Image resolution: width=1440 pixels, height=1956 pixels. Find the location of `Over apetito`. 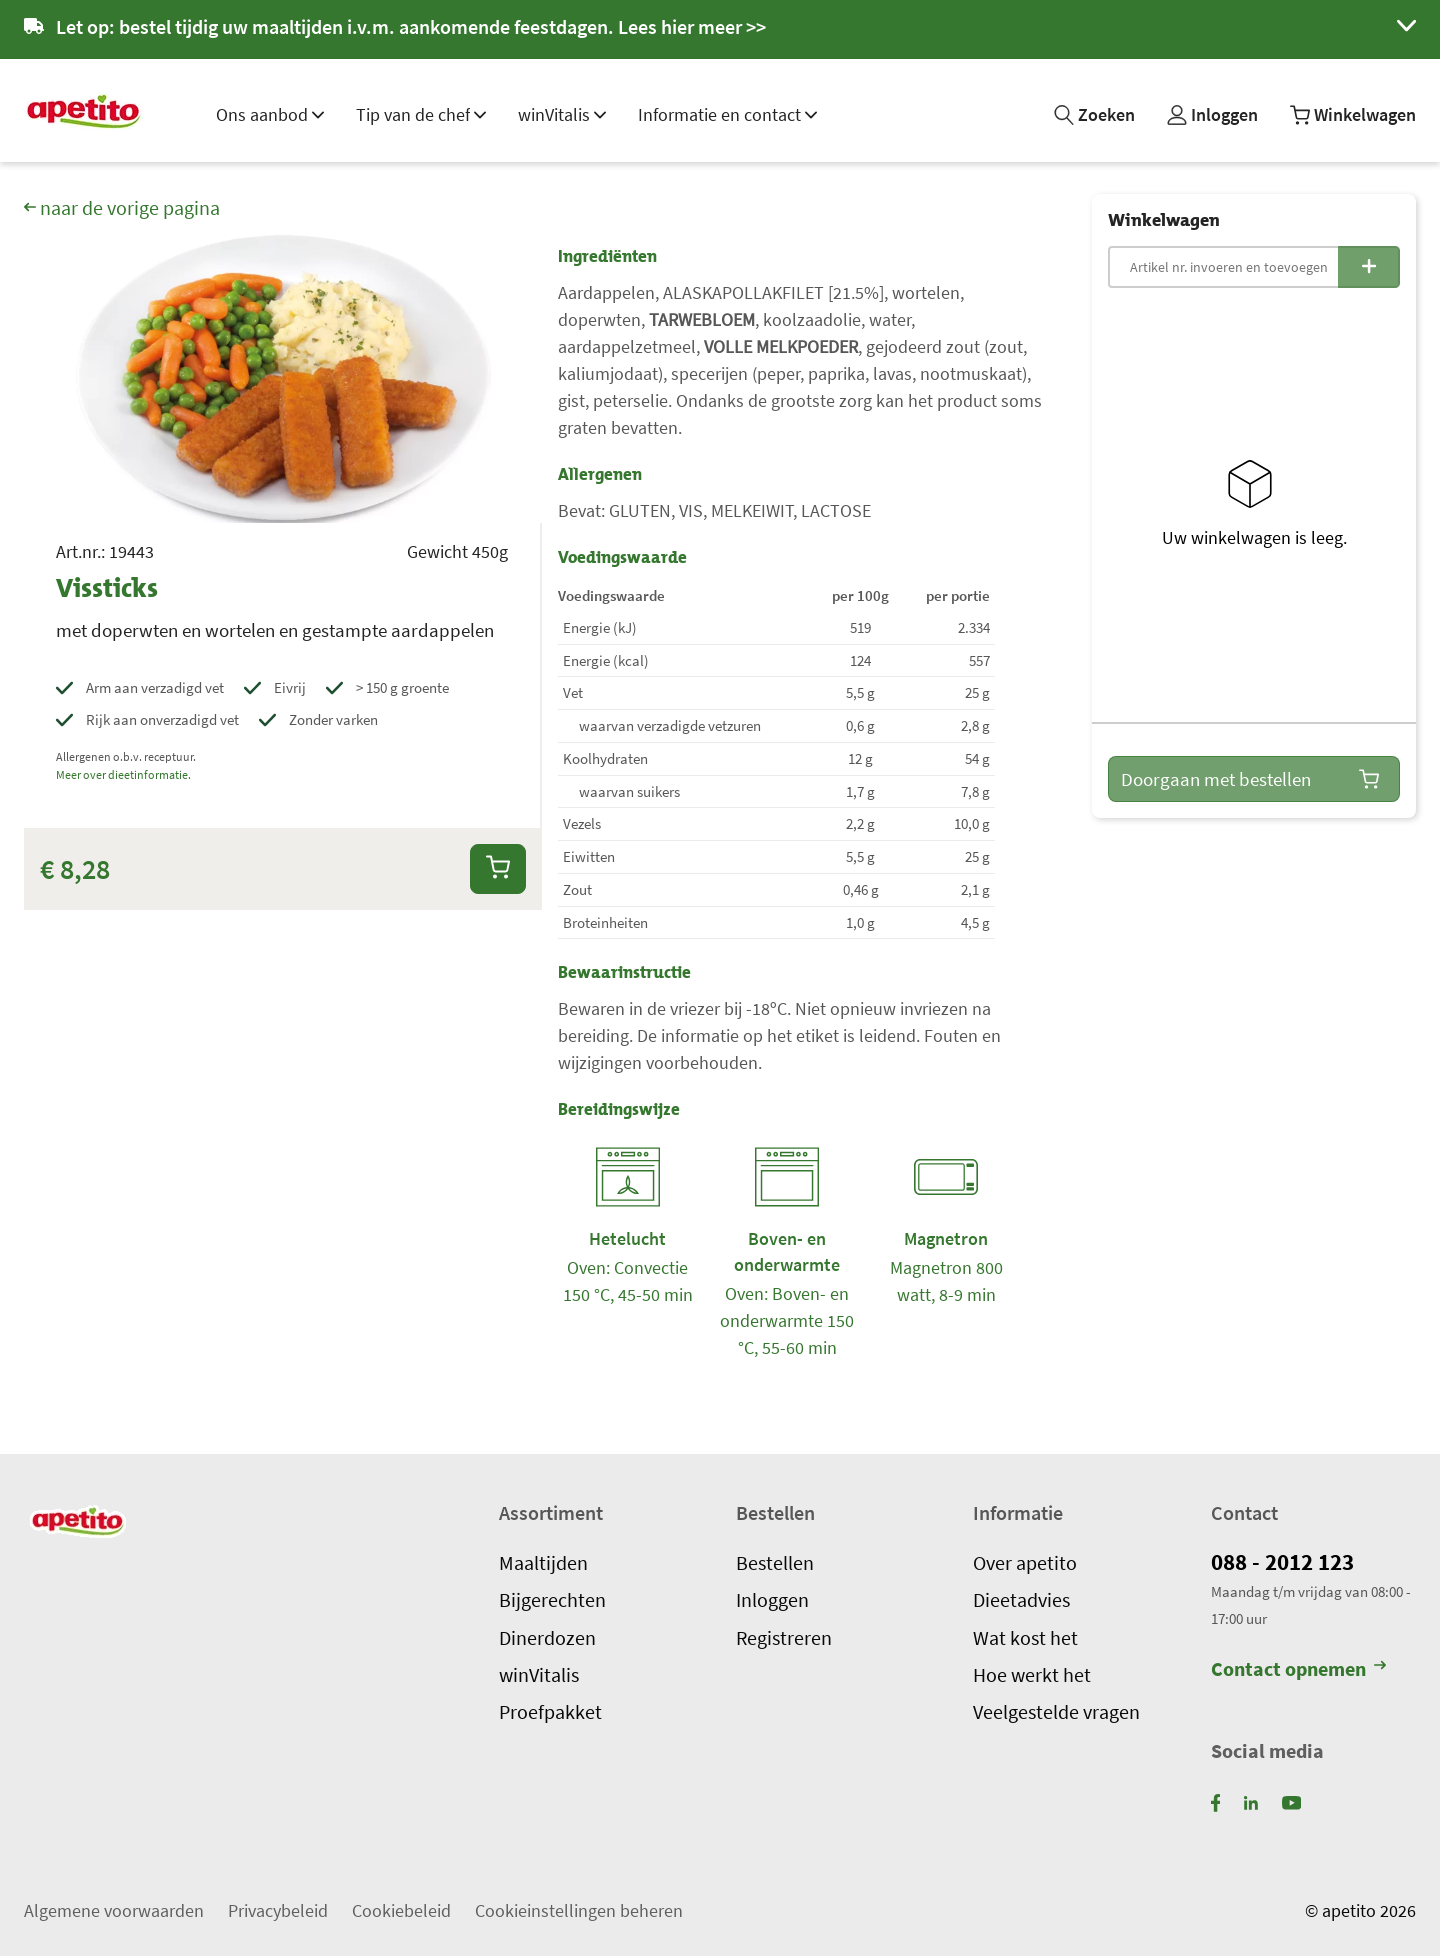

Over apetito is located at coordinates (1025, 1562).